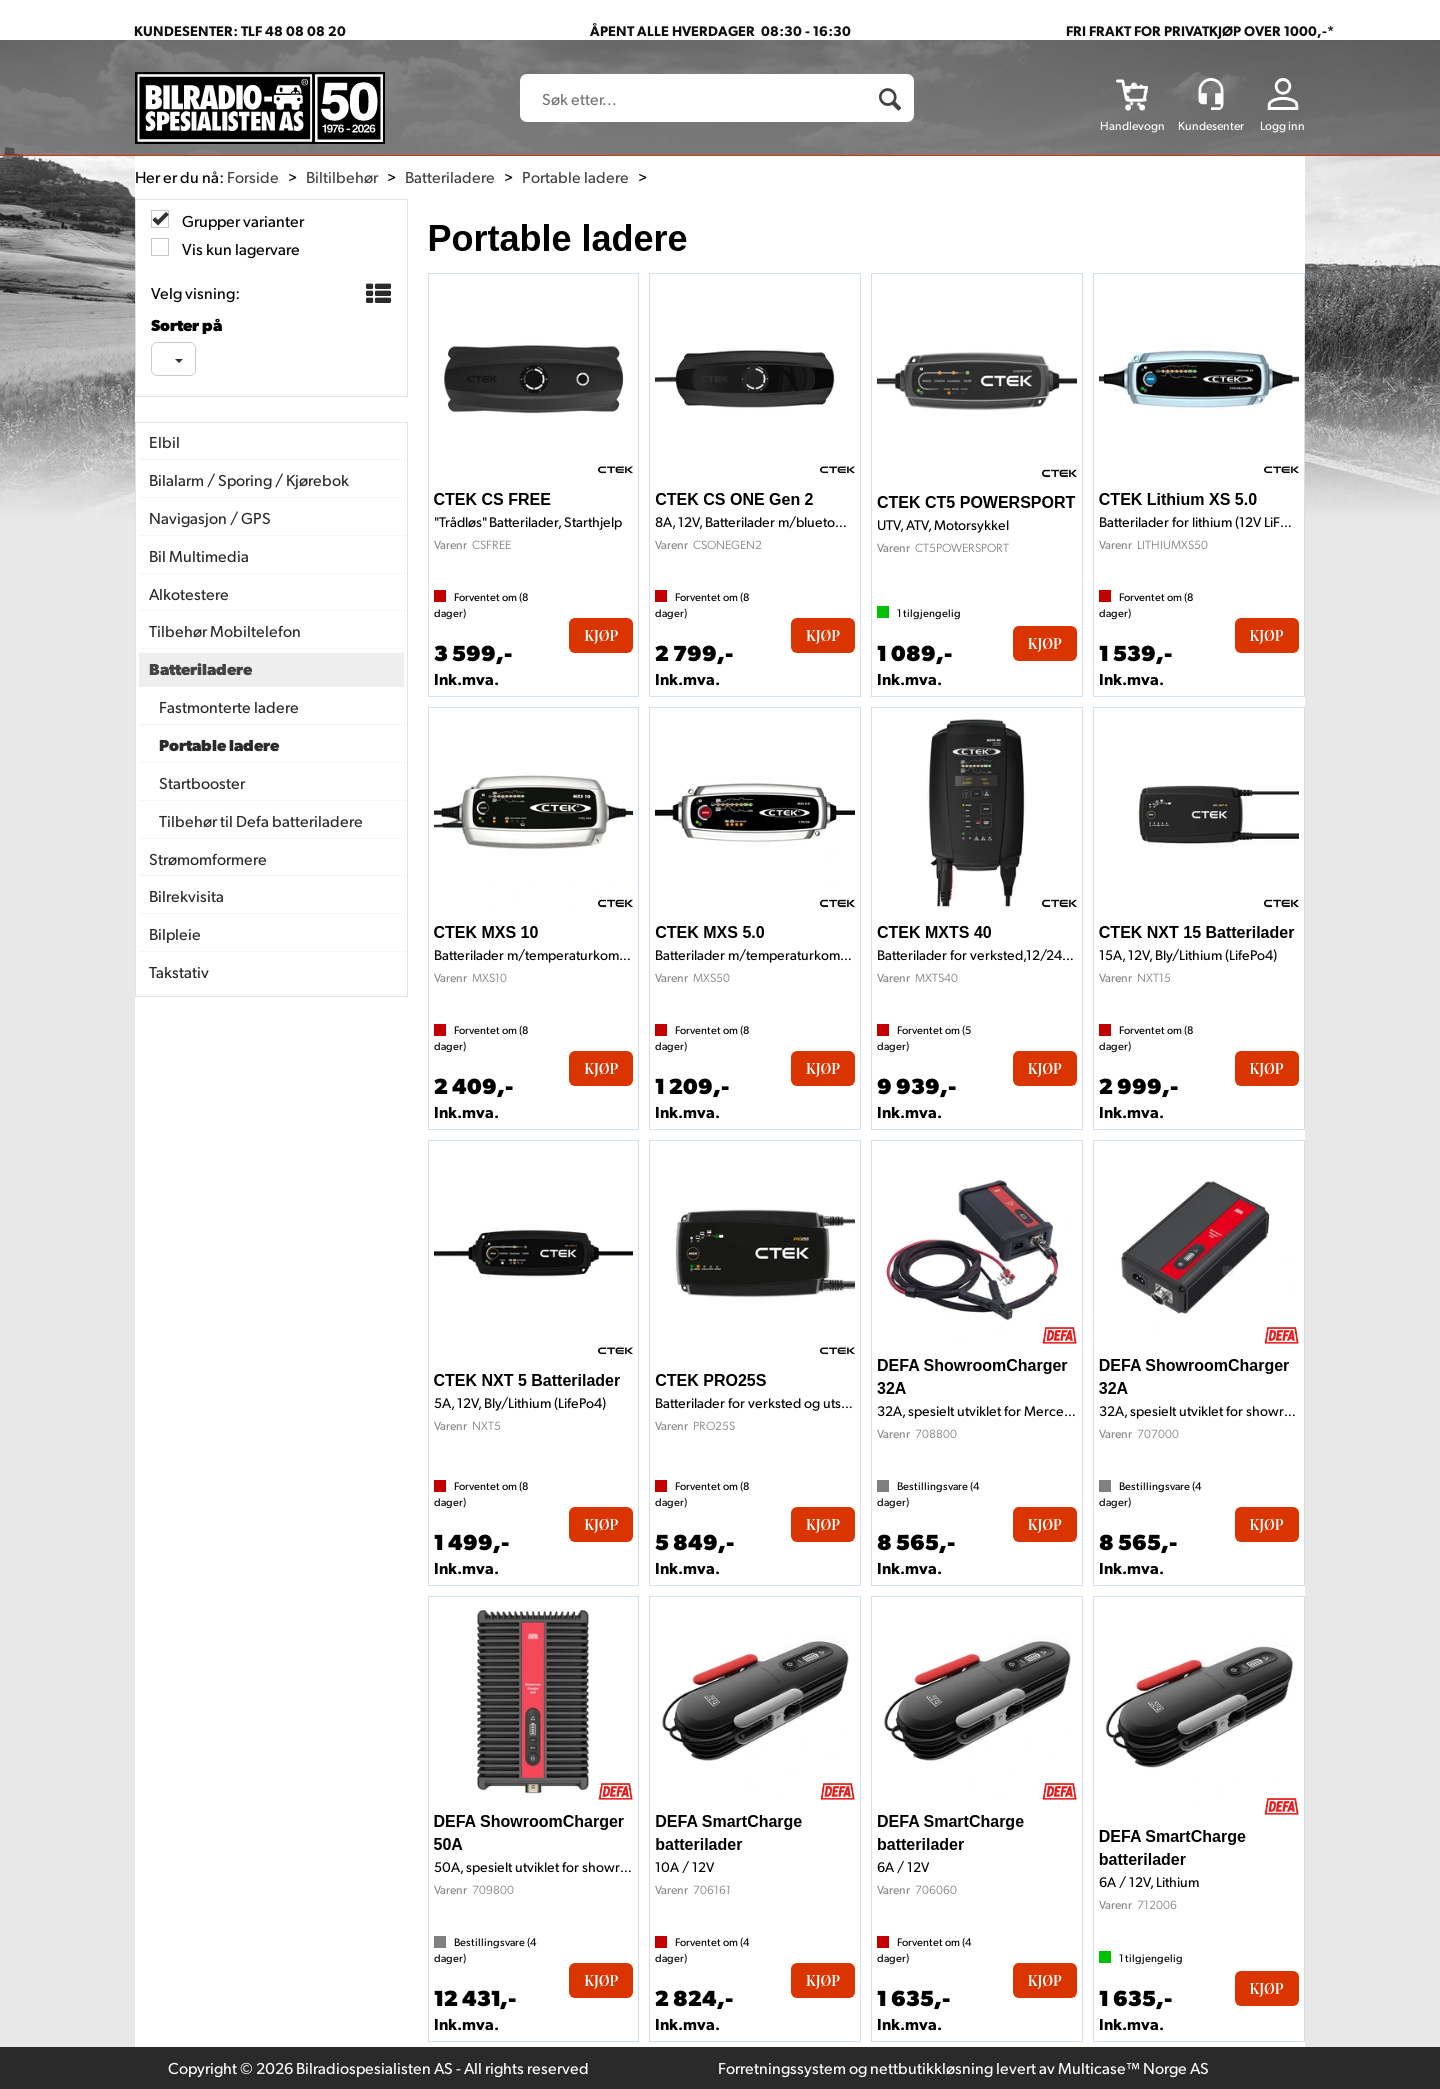  Describe the element at coordinates (249, 479) in the screenshot. I see `Bilalarm / Sporing / Kjørebok` at that location.